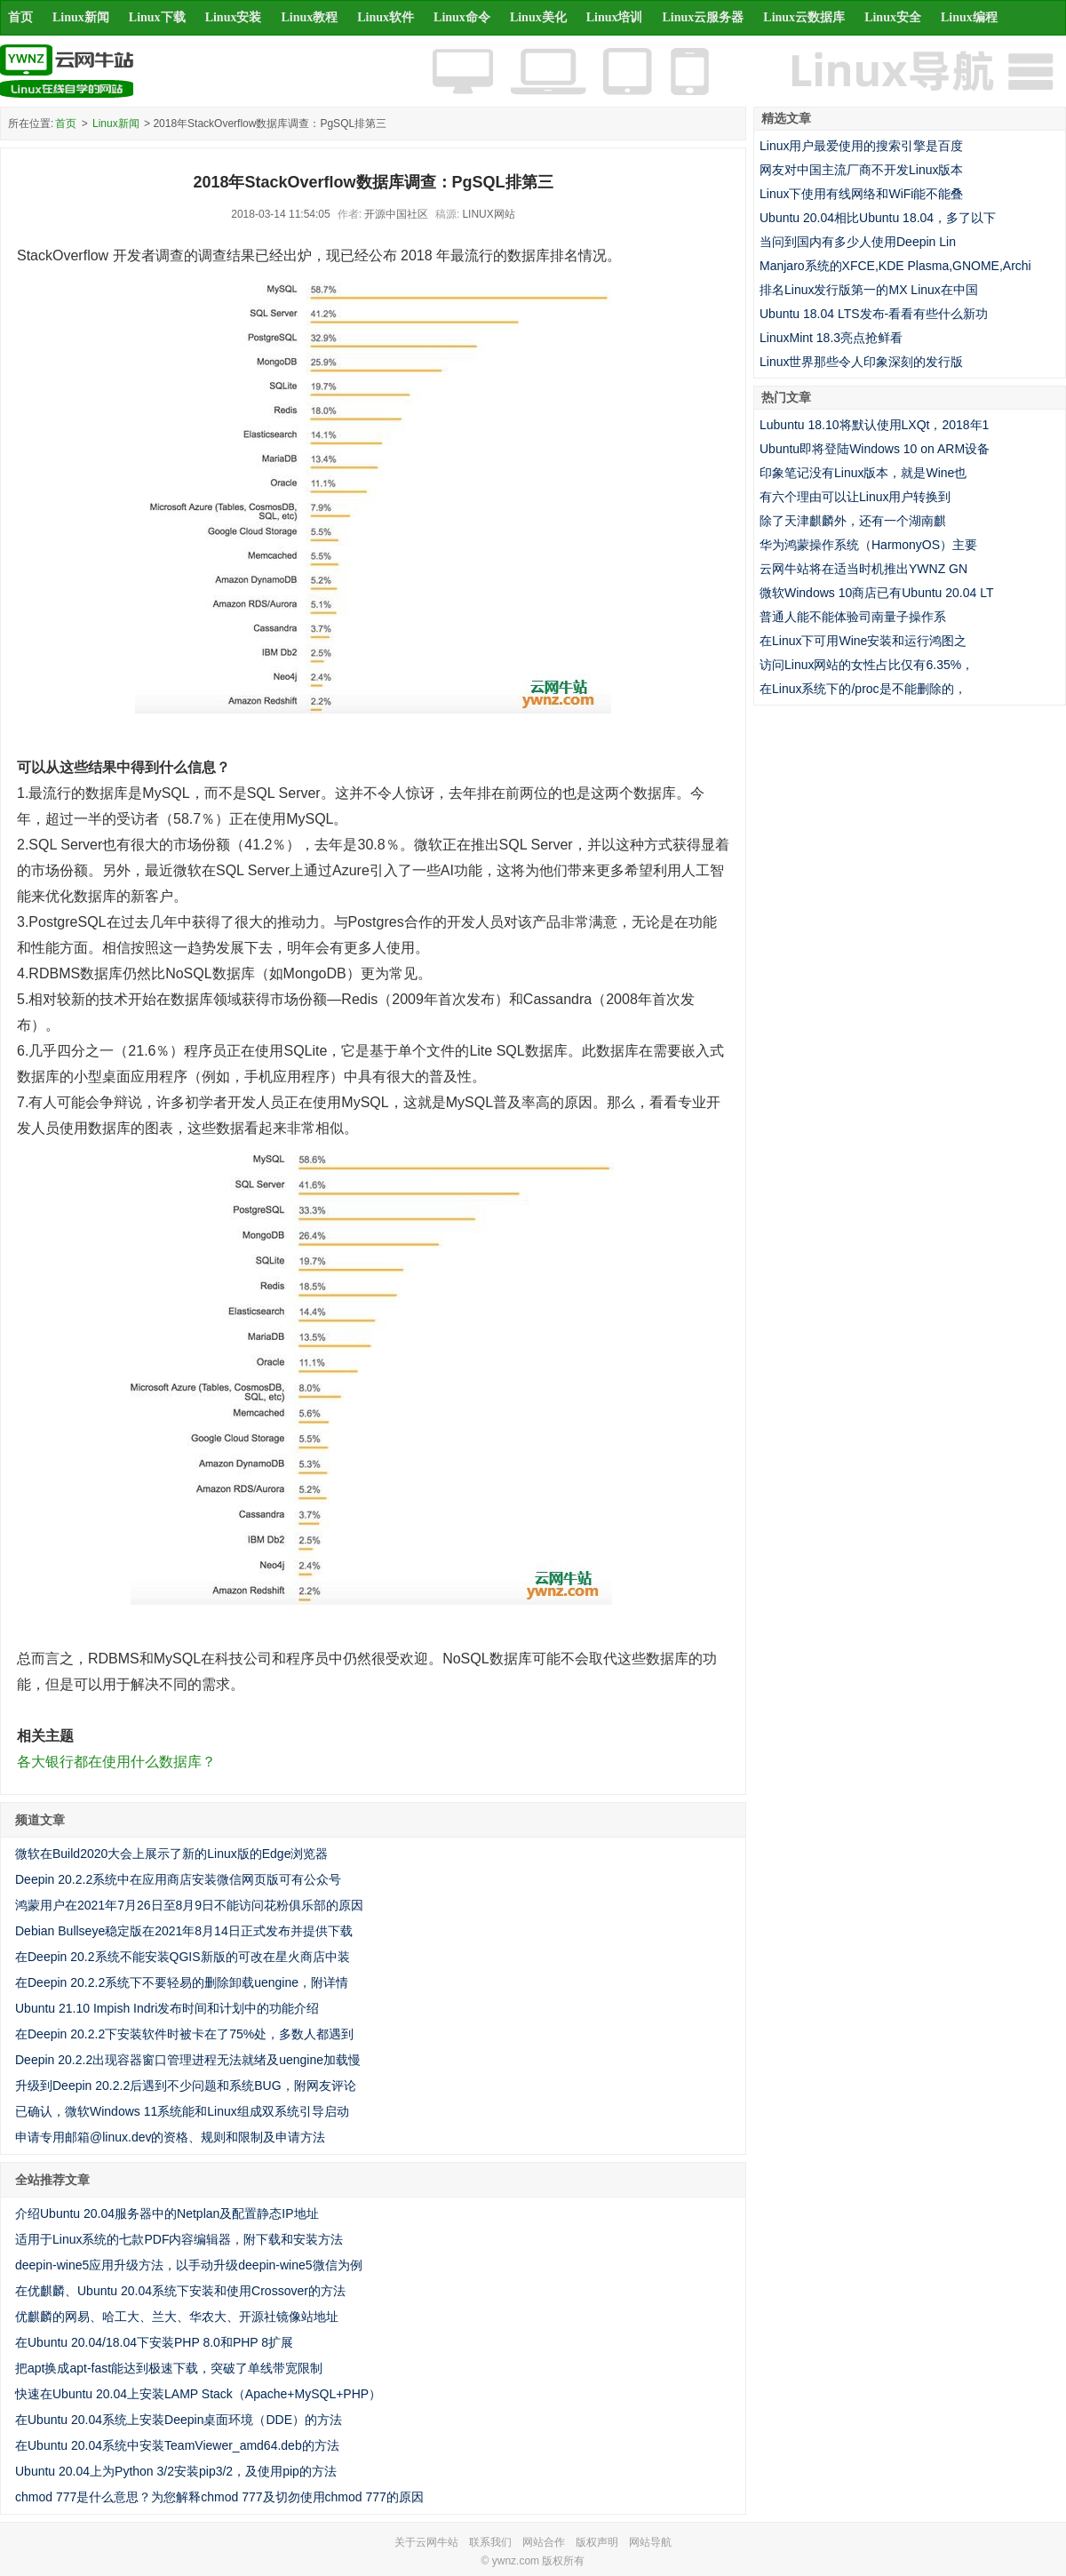  What do you see at coordinates (189, 1905) in the screenshot?
I see `鸿蒙用户在2021年7月26日至8月9日不能访问花粉俱乐部的原因` at bounding box center [189, 1905].